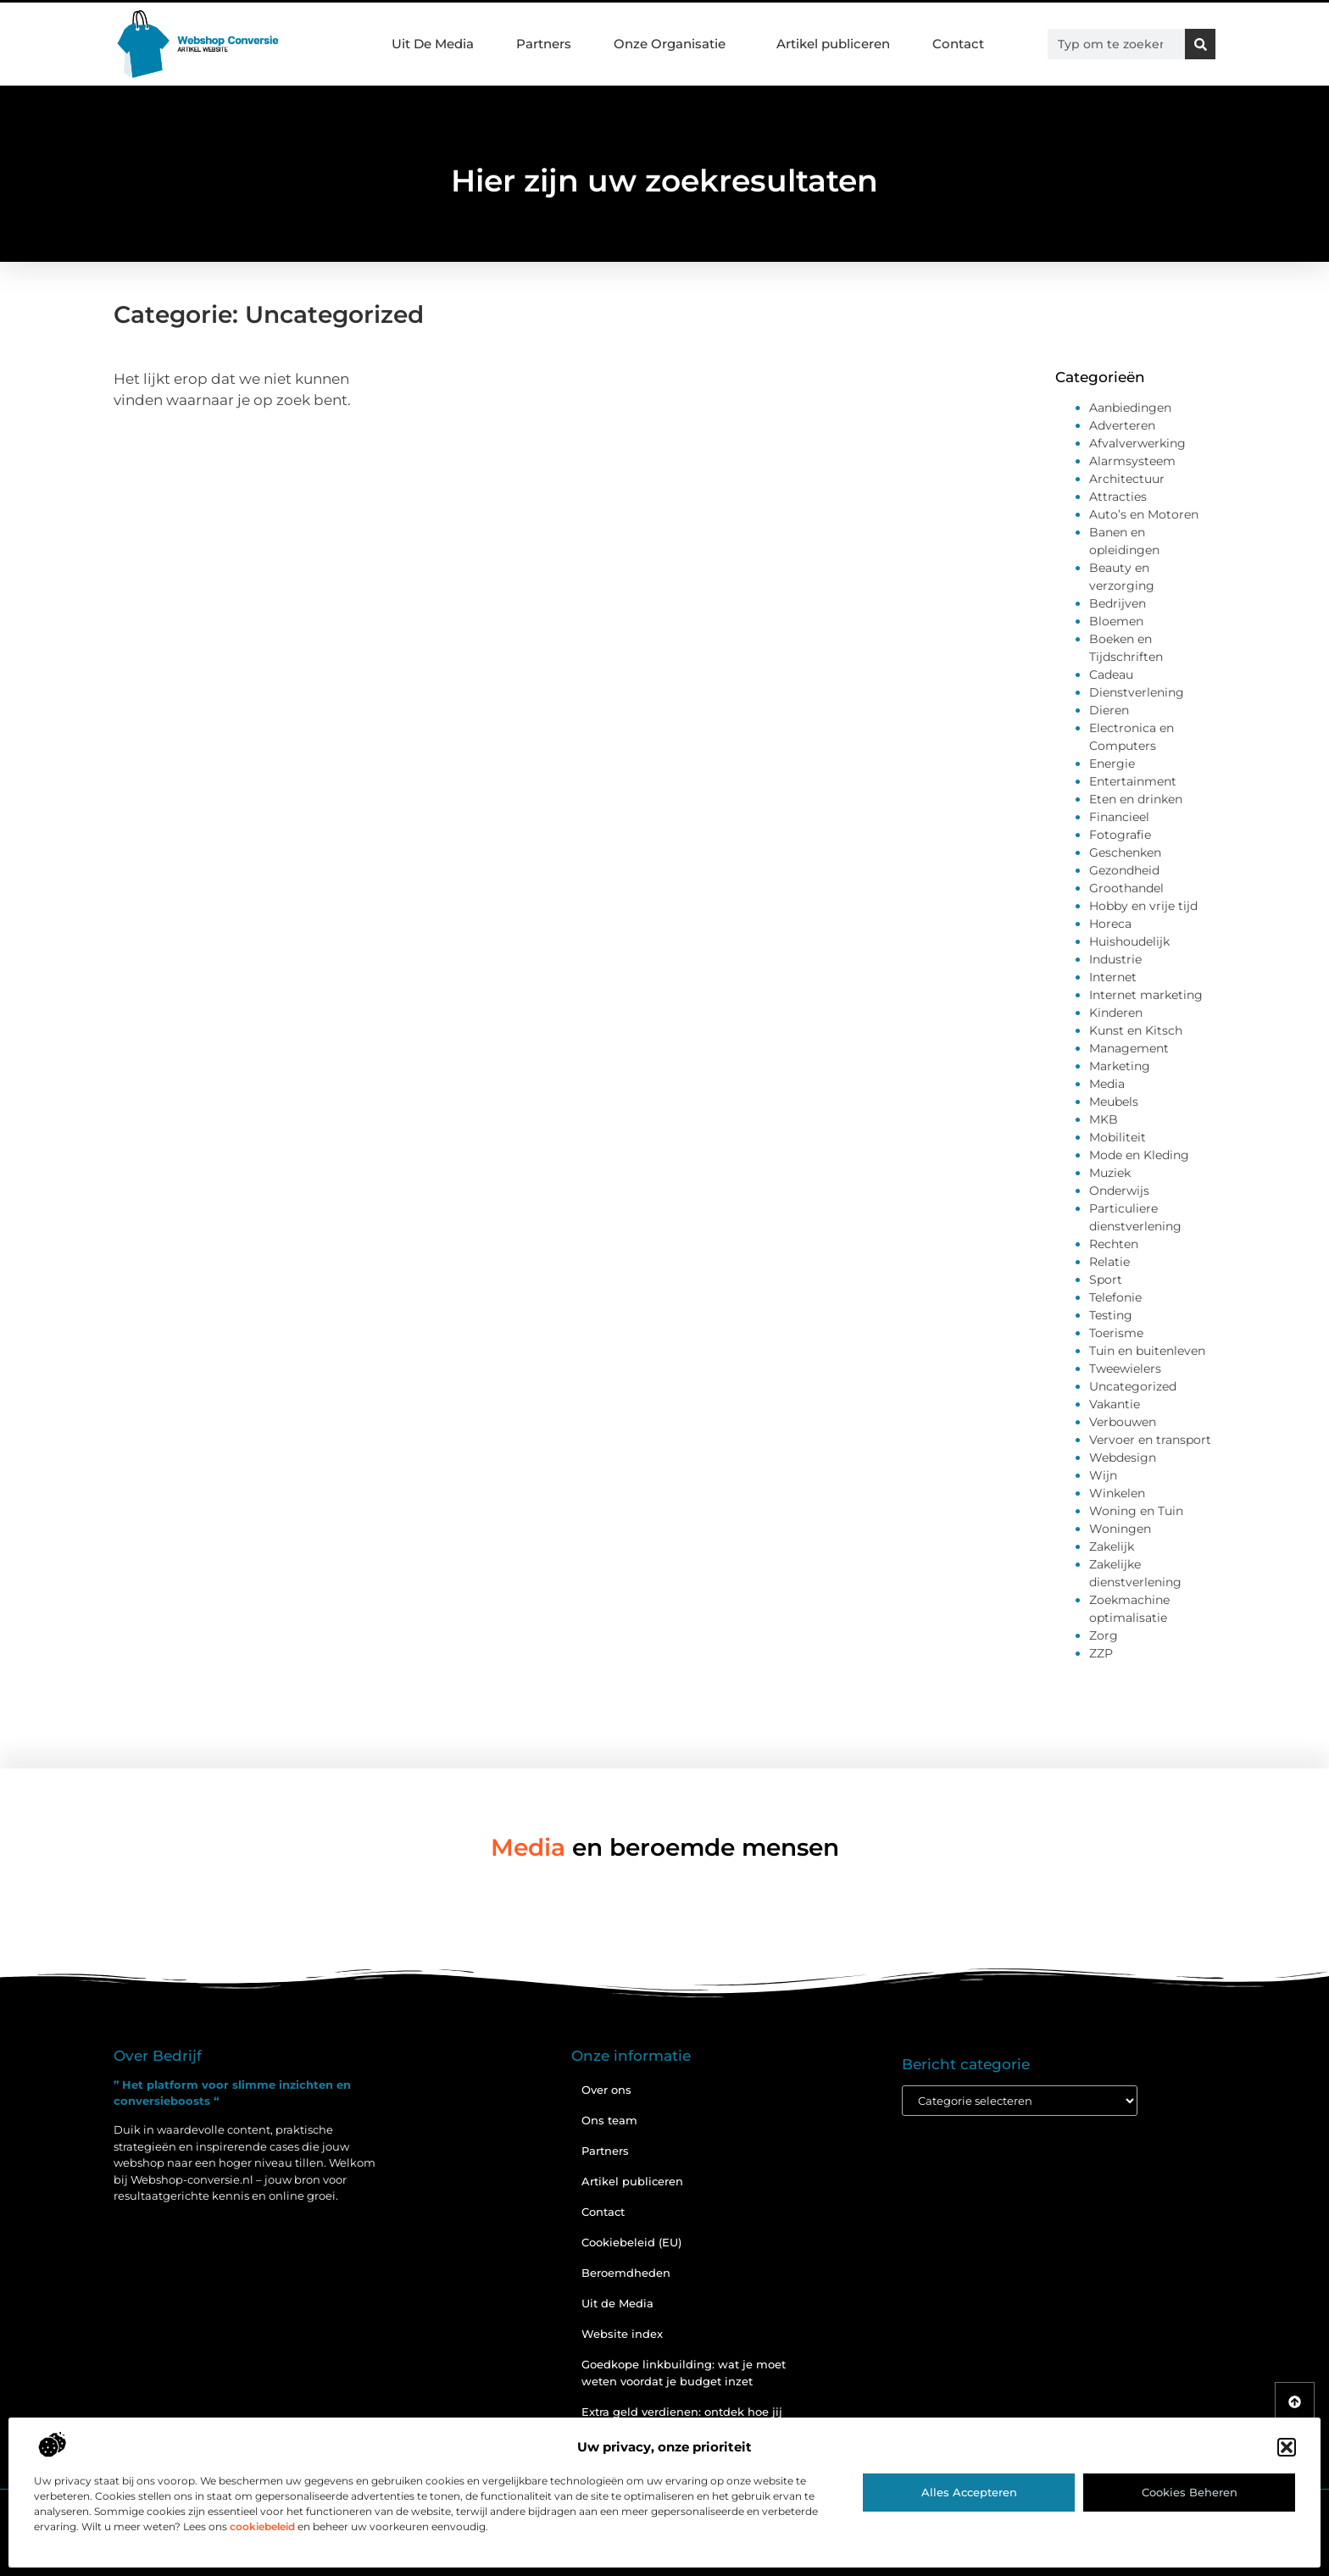  What do you see at coordinates (1129, 1048) in the screenshot?
I see `Management` at bounding box center [1129, 1048].